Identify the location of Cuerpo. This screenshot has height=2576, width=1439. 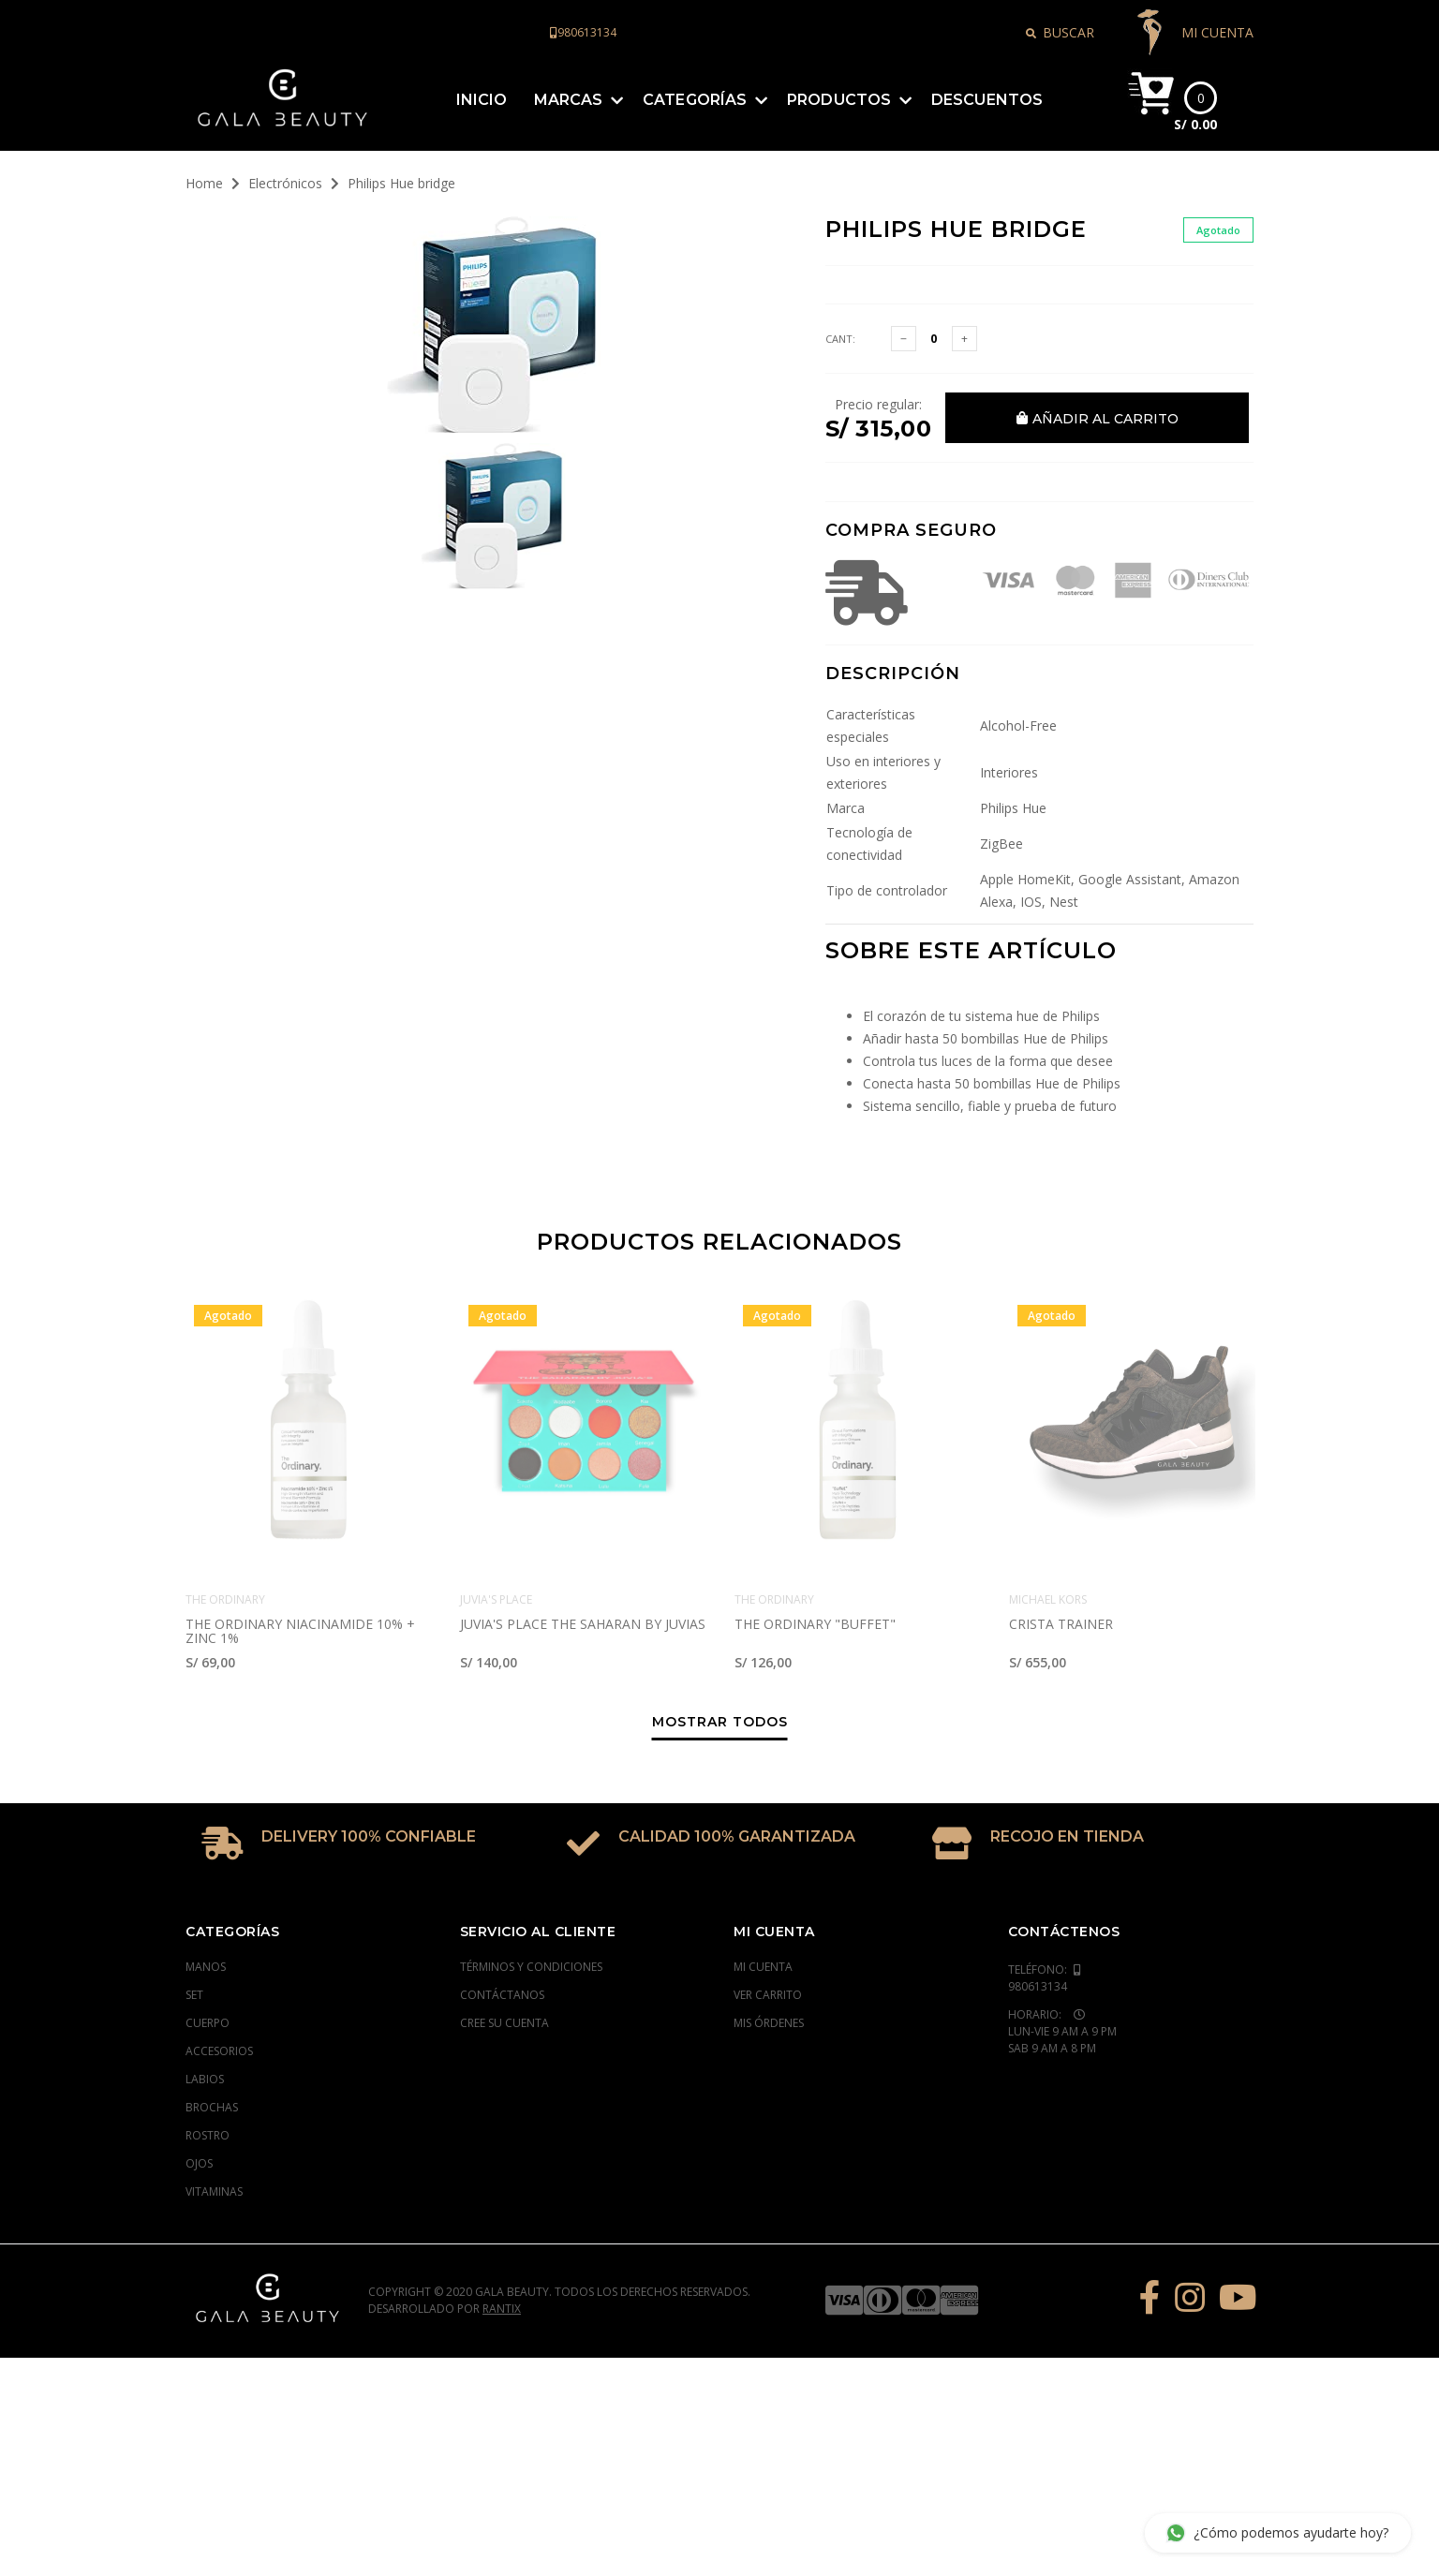
(207, 1951).